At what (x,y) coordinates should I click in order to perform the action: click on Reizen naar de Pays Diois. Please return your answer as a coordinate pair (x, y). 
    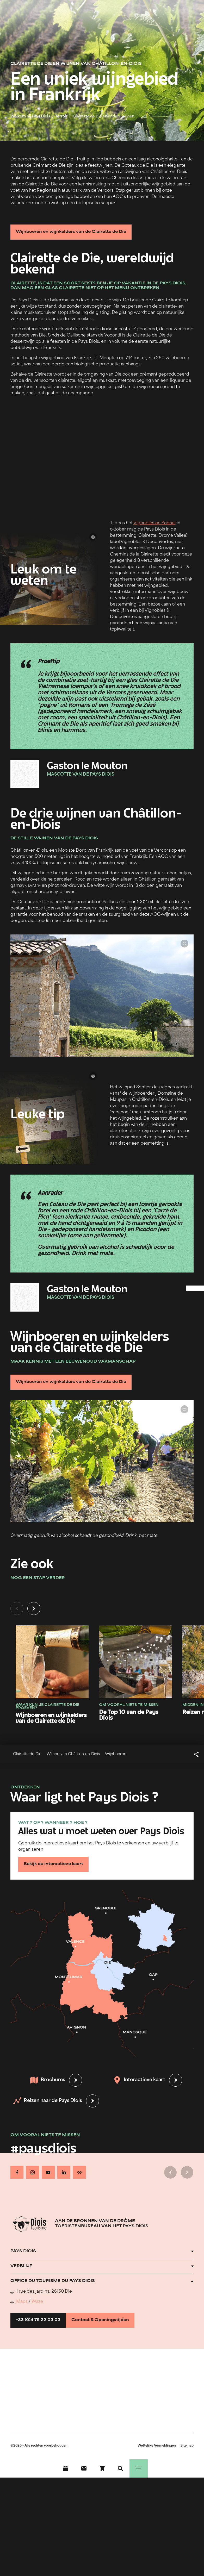
    Looking at the image, I should click on (47, 2101).